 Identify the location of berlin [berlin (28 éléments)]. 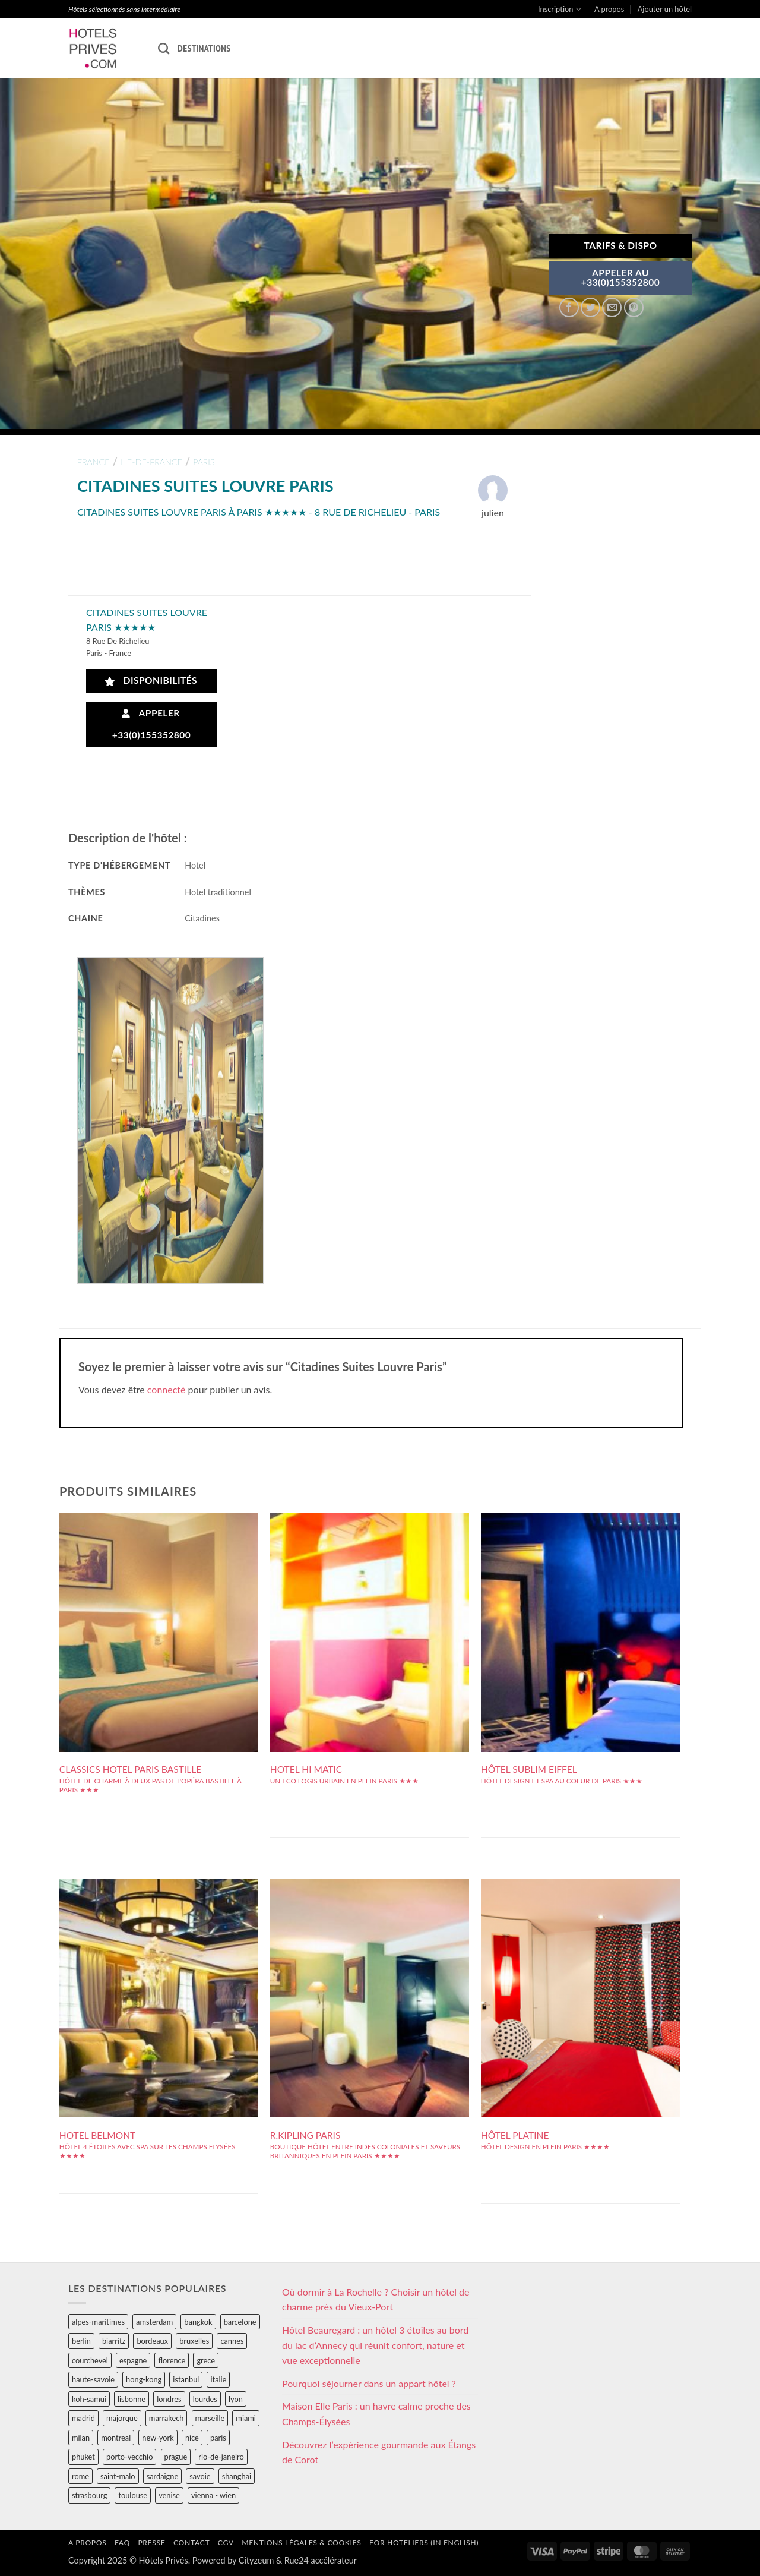
(81, 2340).